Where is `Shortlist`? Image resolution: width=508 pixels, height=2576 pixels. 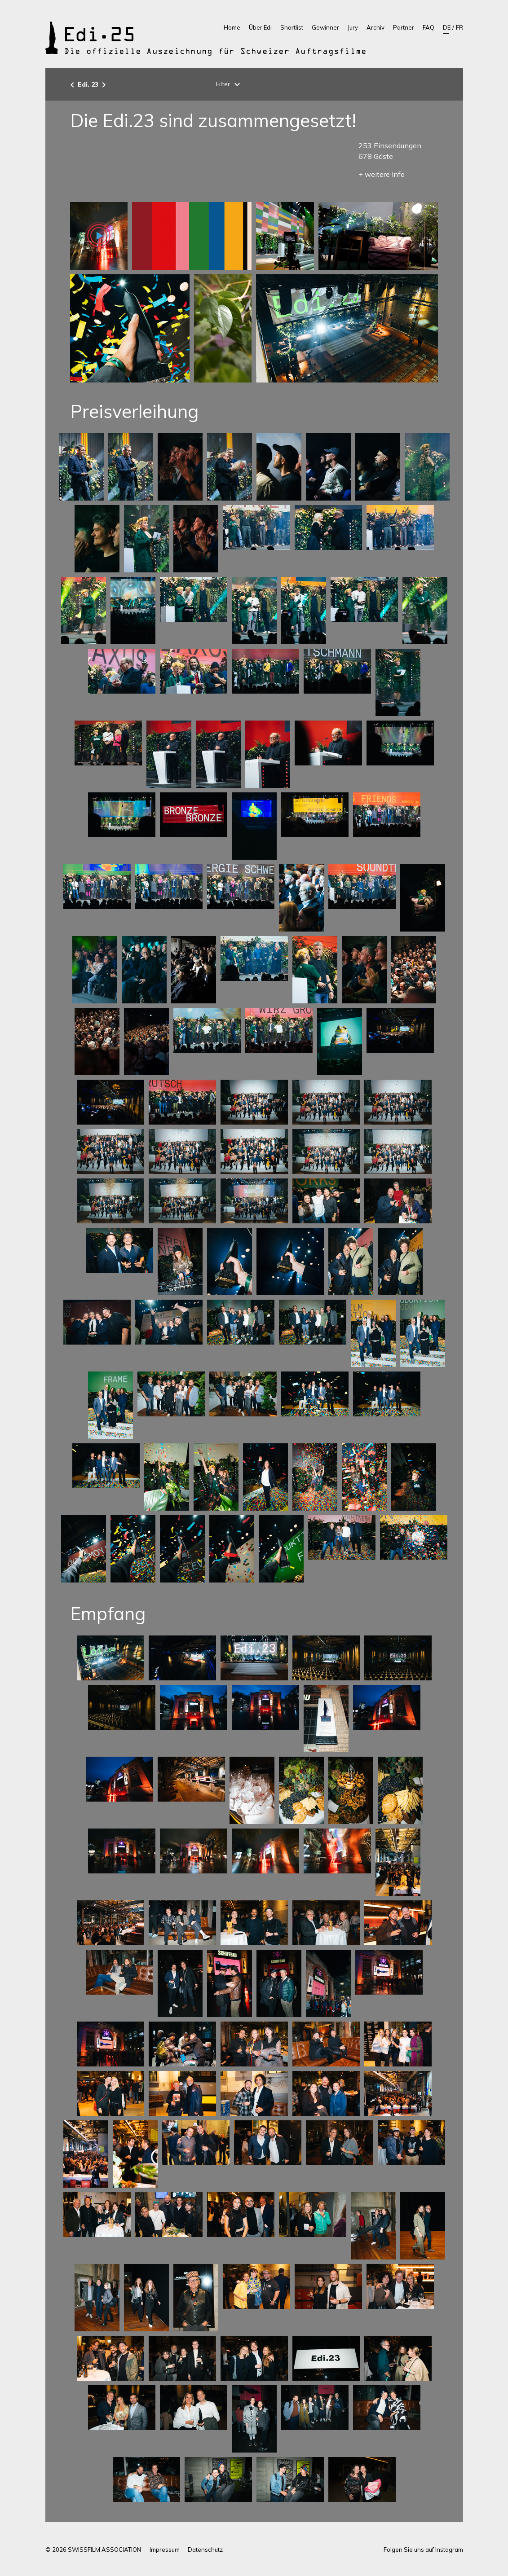
Shortlist is located at coordinates (291, 27).